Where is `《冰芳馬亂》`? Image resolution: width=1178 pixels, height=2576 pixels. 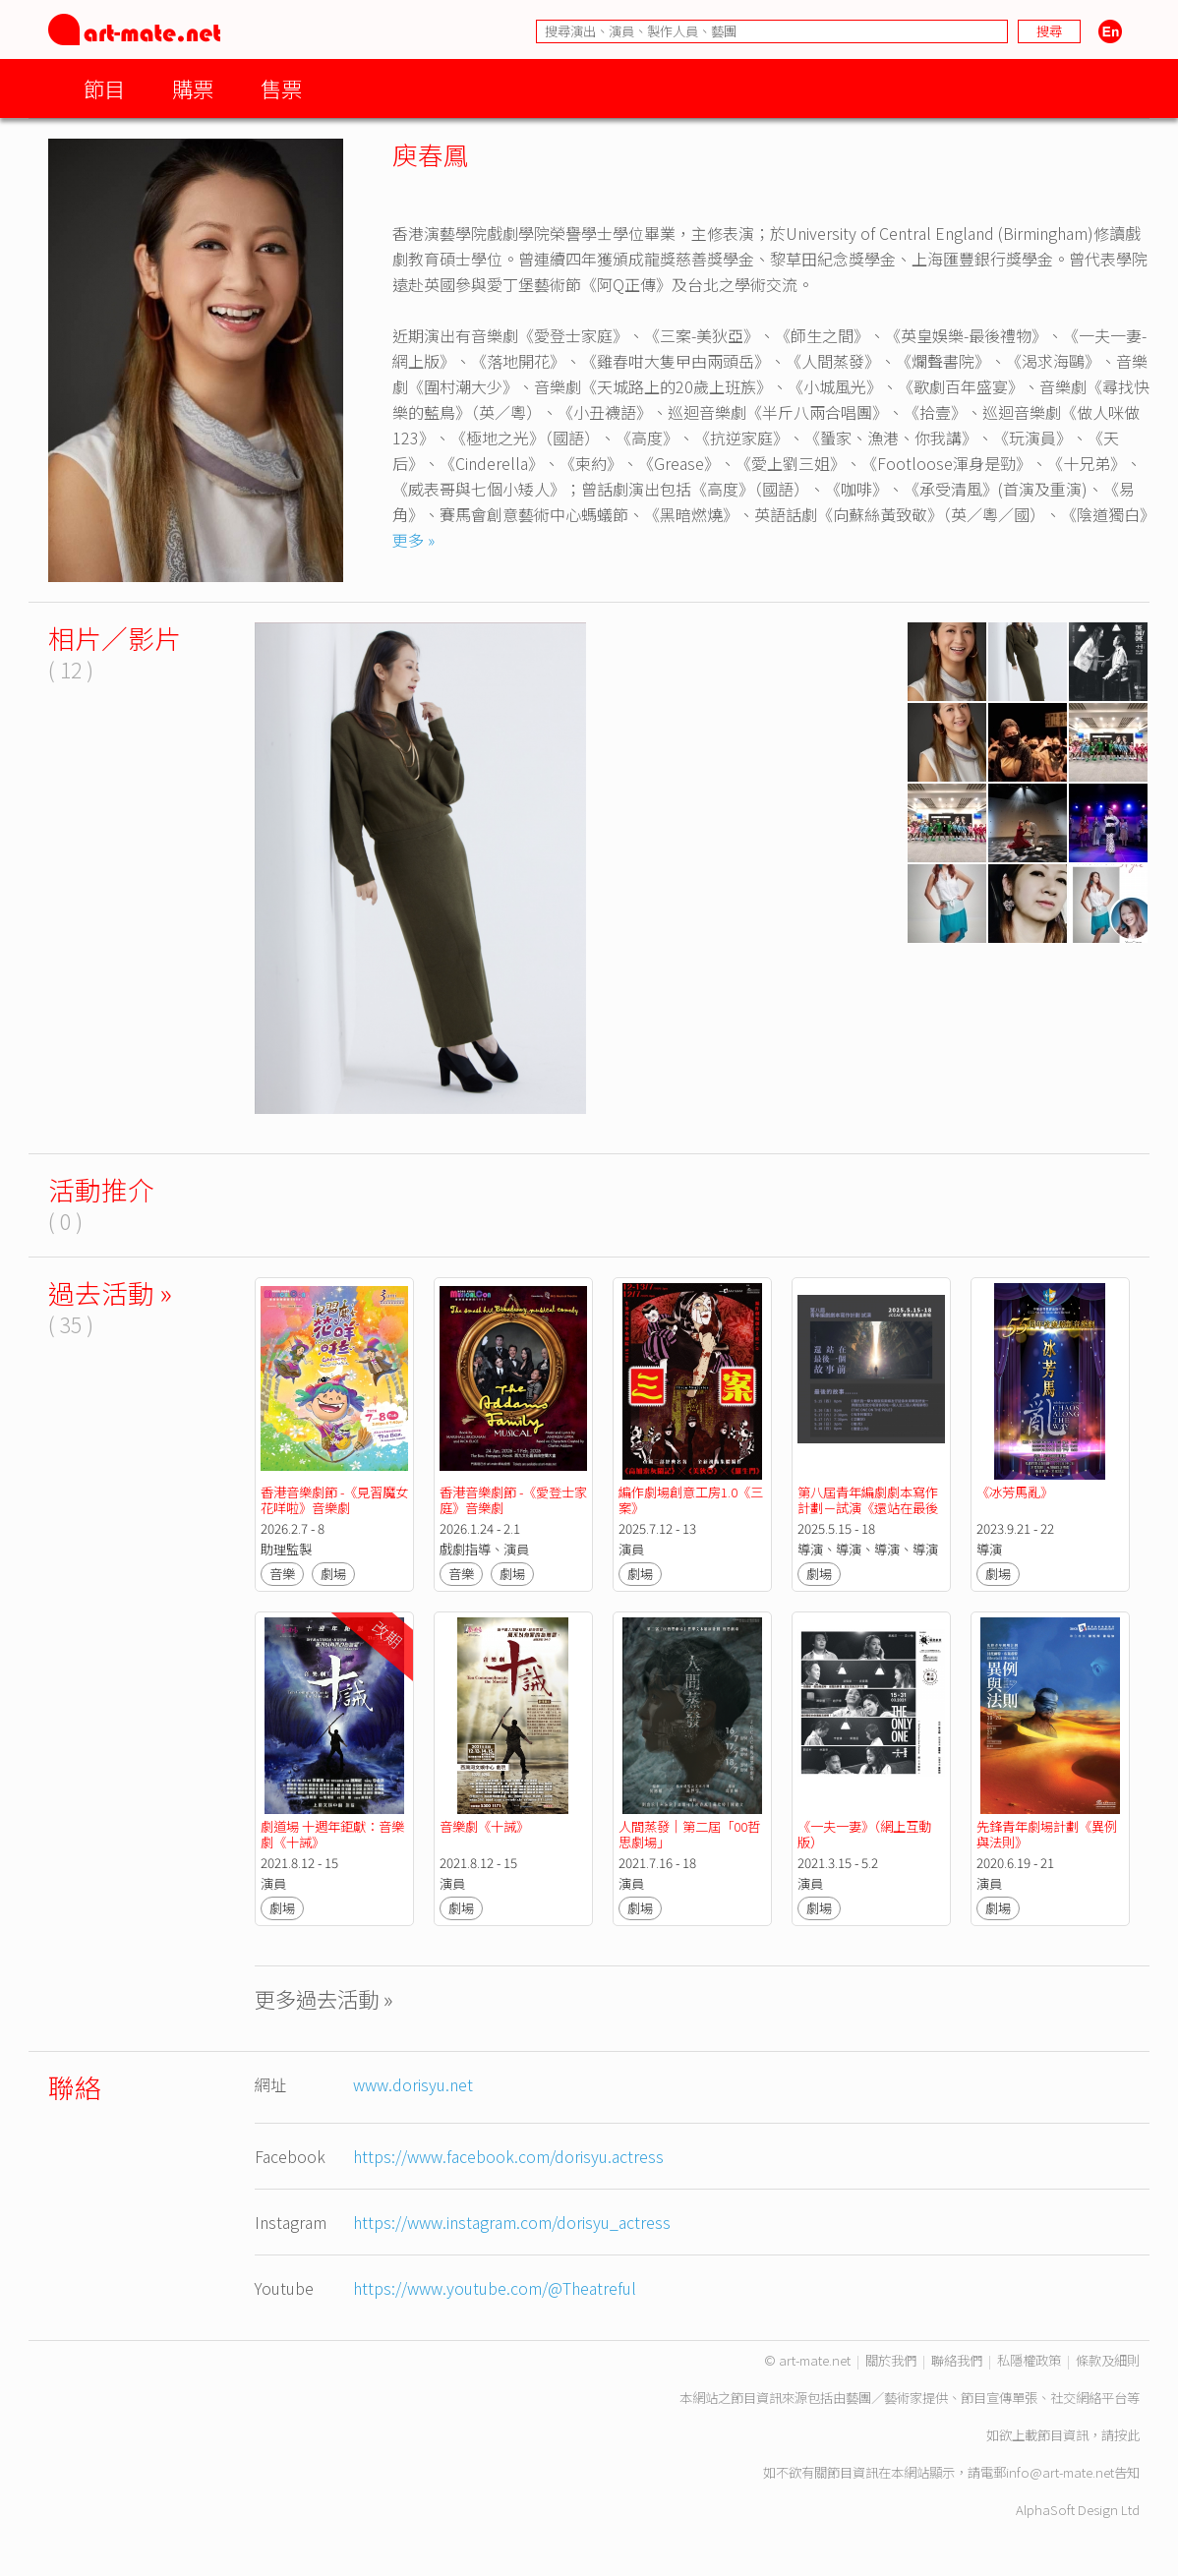
《冰芳馬亂》 is located at coordinates (1014, 1492).